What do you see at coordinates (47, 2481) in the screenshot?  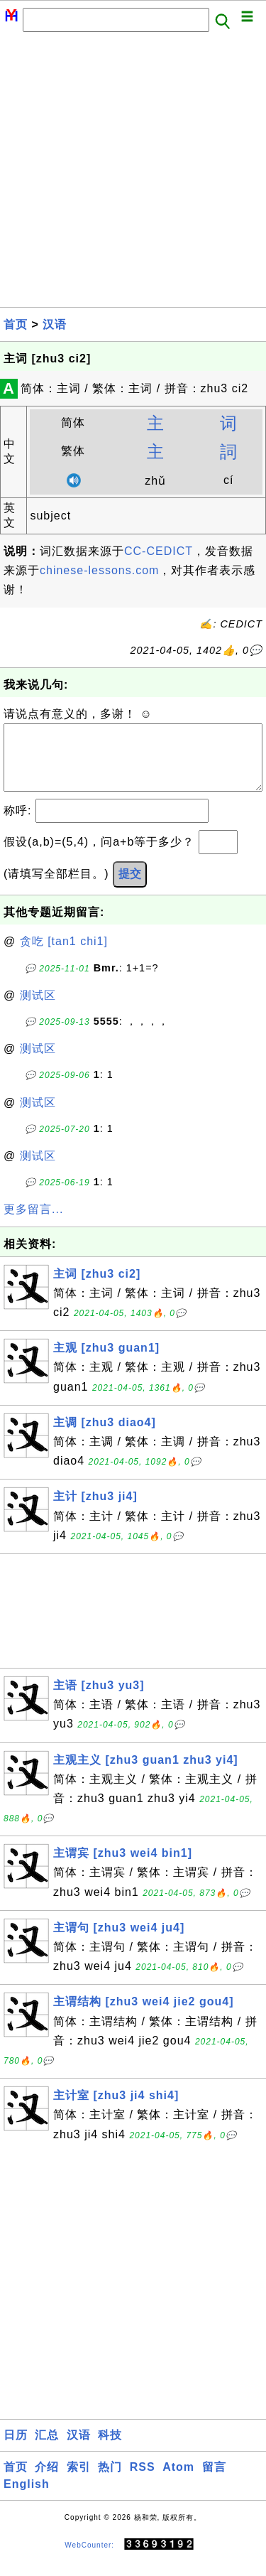 I see `介绍` at bounding box center [47, 2481].